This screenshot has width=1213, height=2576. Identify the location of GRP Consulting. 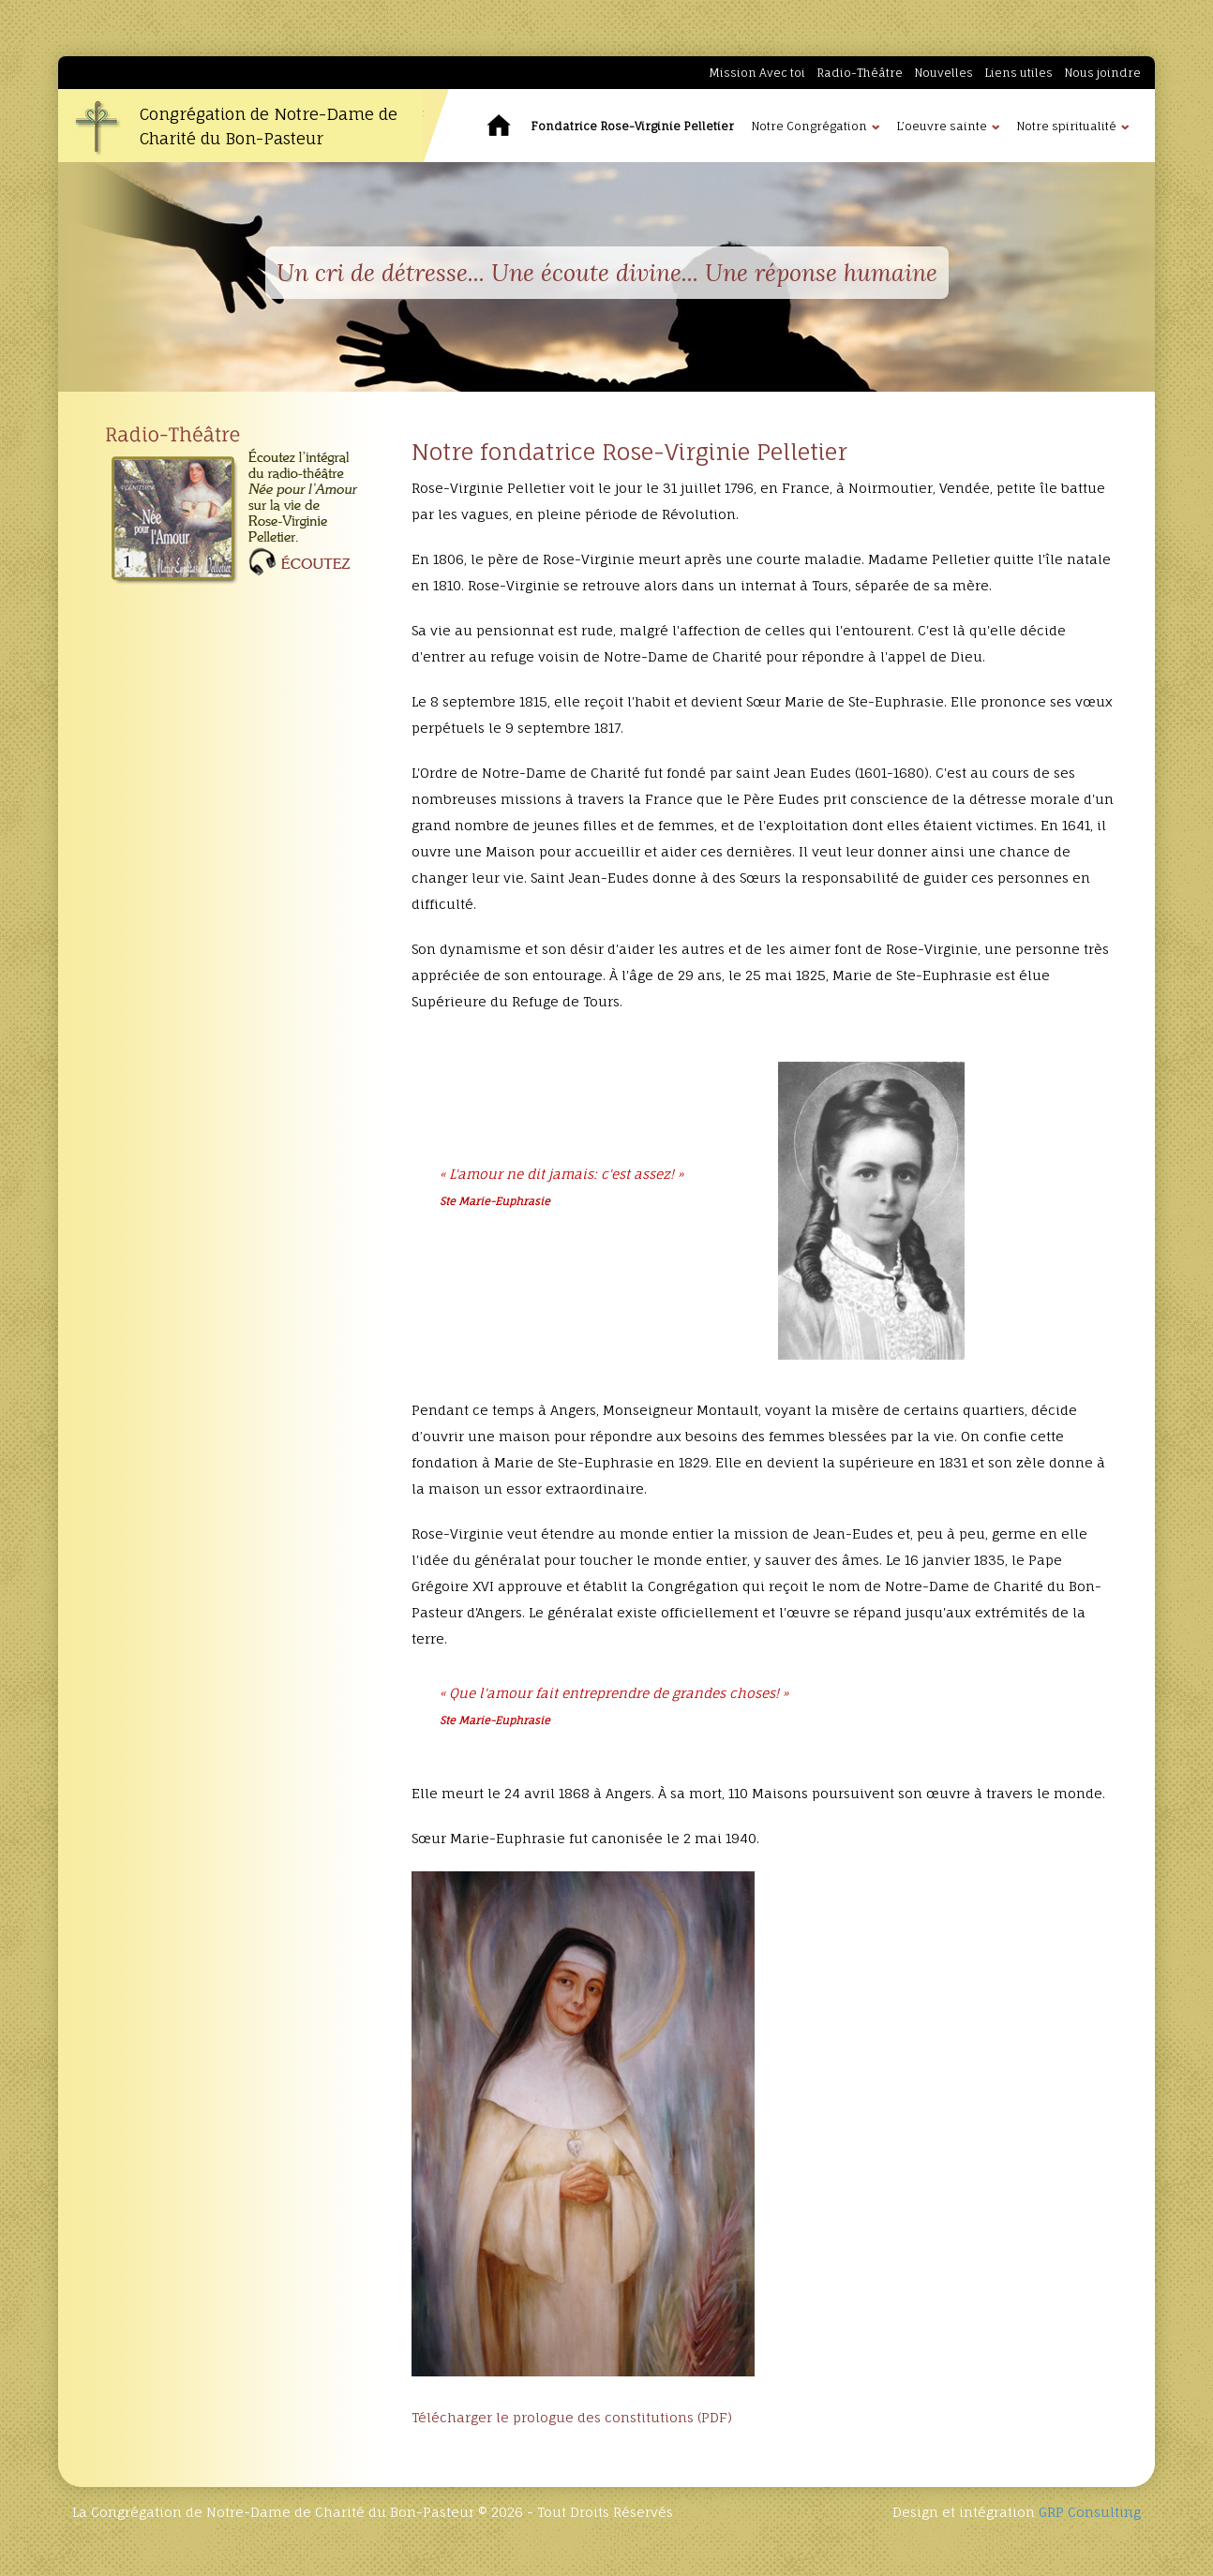
(1090, 2512).